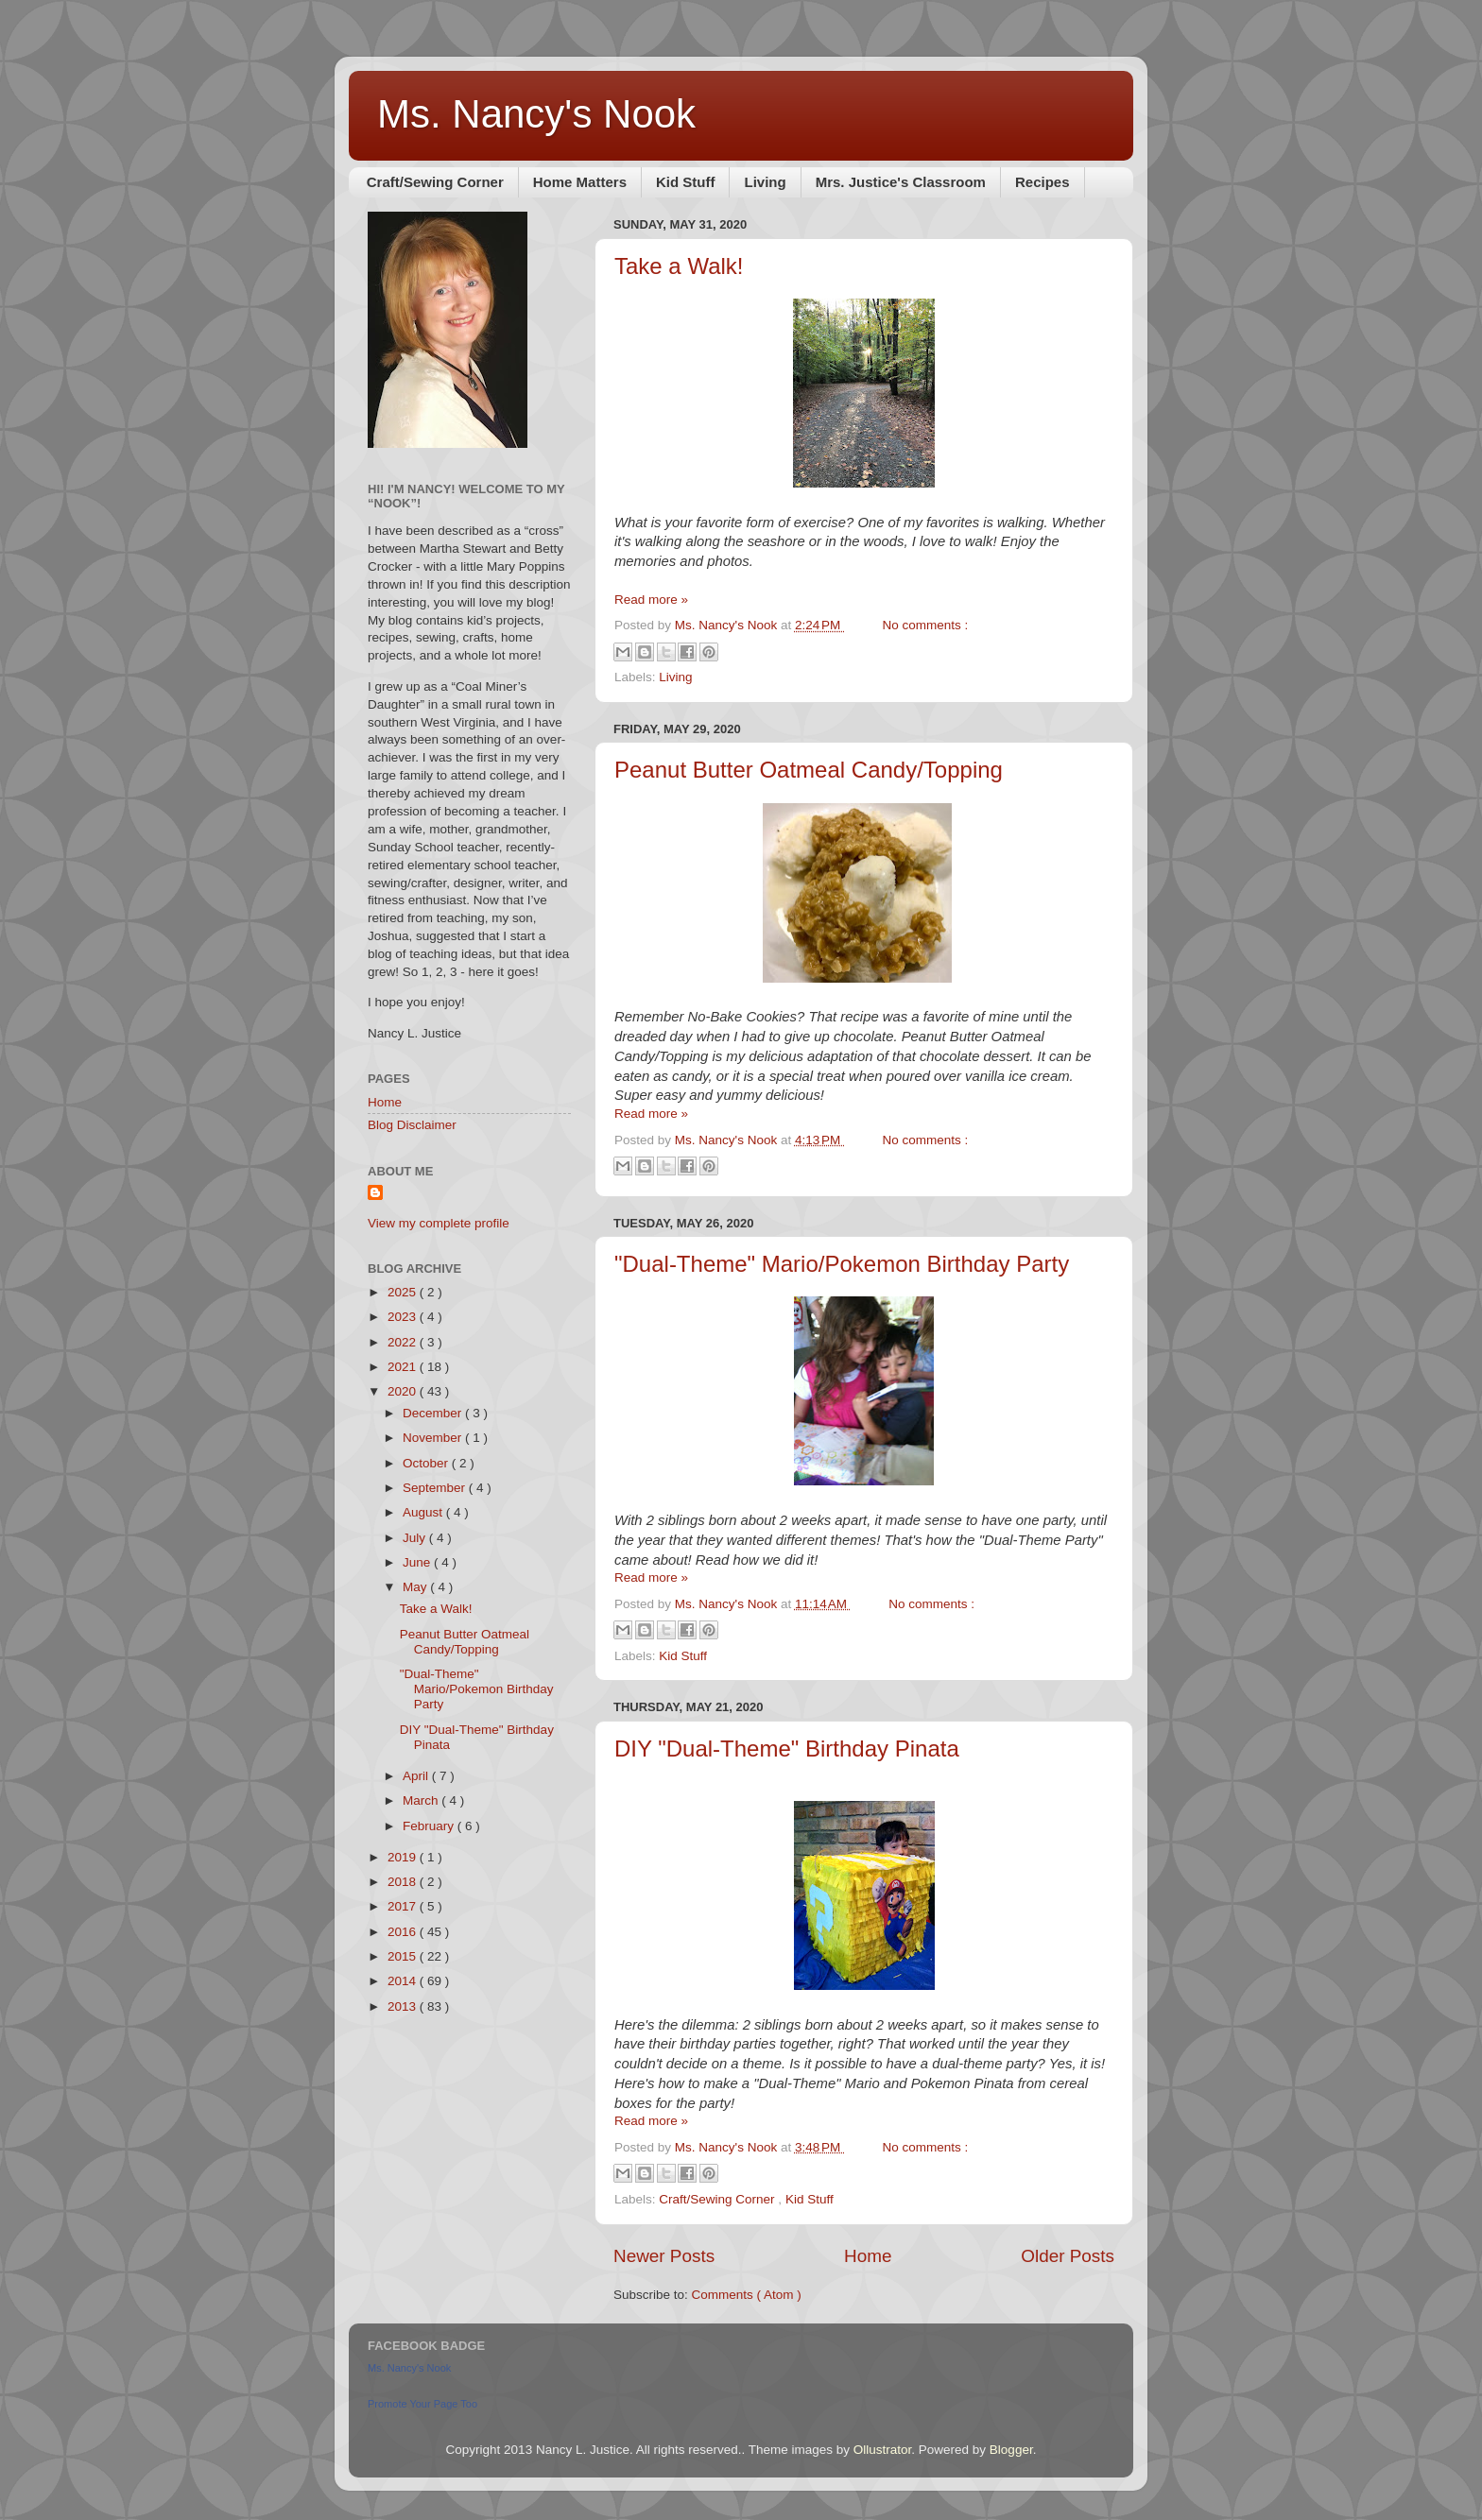 The image size is (1482, 2520). I want to click on Older Posts, so click(1067, 2256).